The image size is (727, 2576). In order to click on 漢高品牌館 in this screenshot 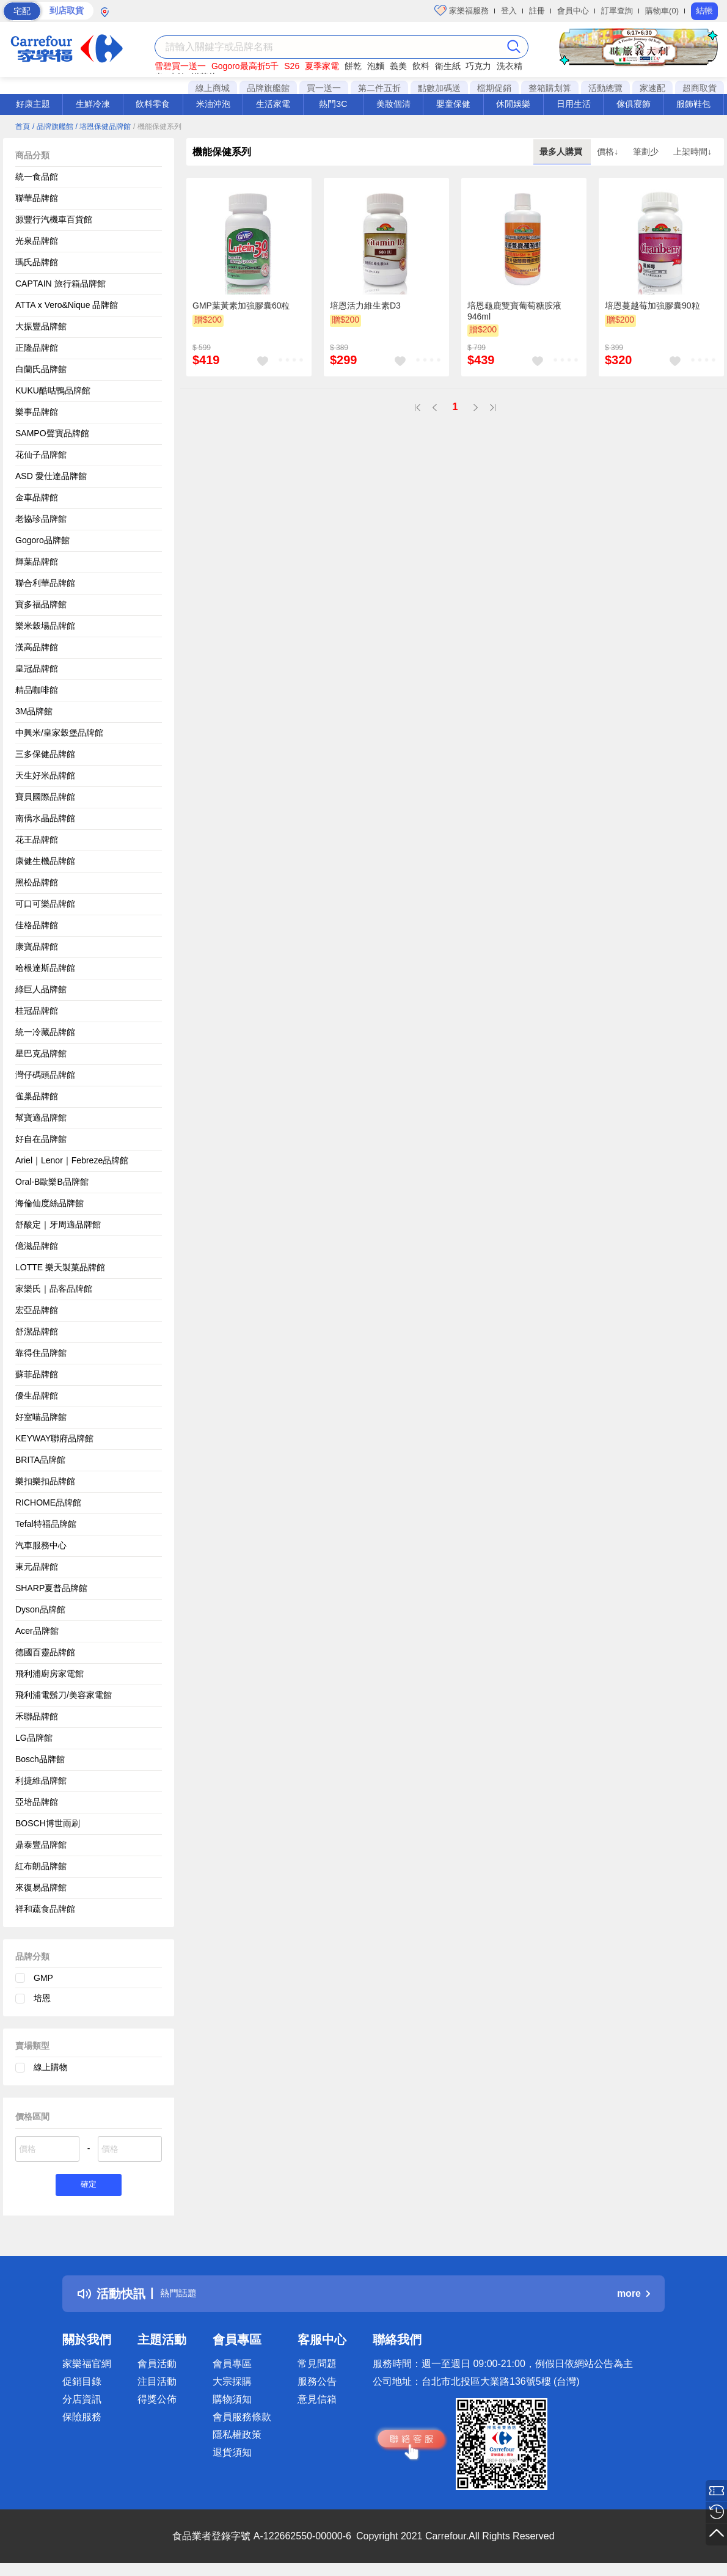, I will do `click(36, 647)`.